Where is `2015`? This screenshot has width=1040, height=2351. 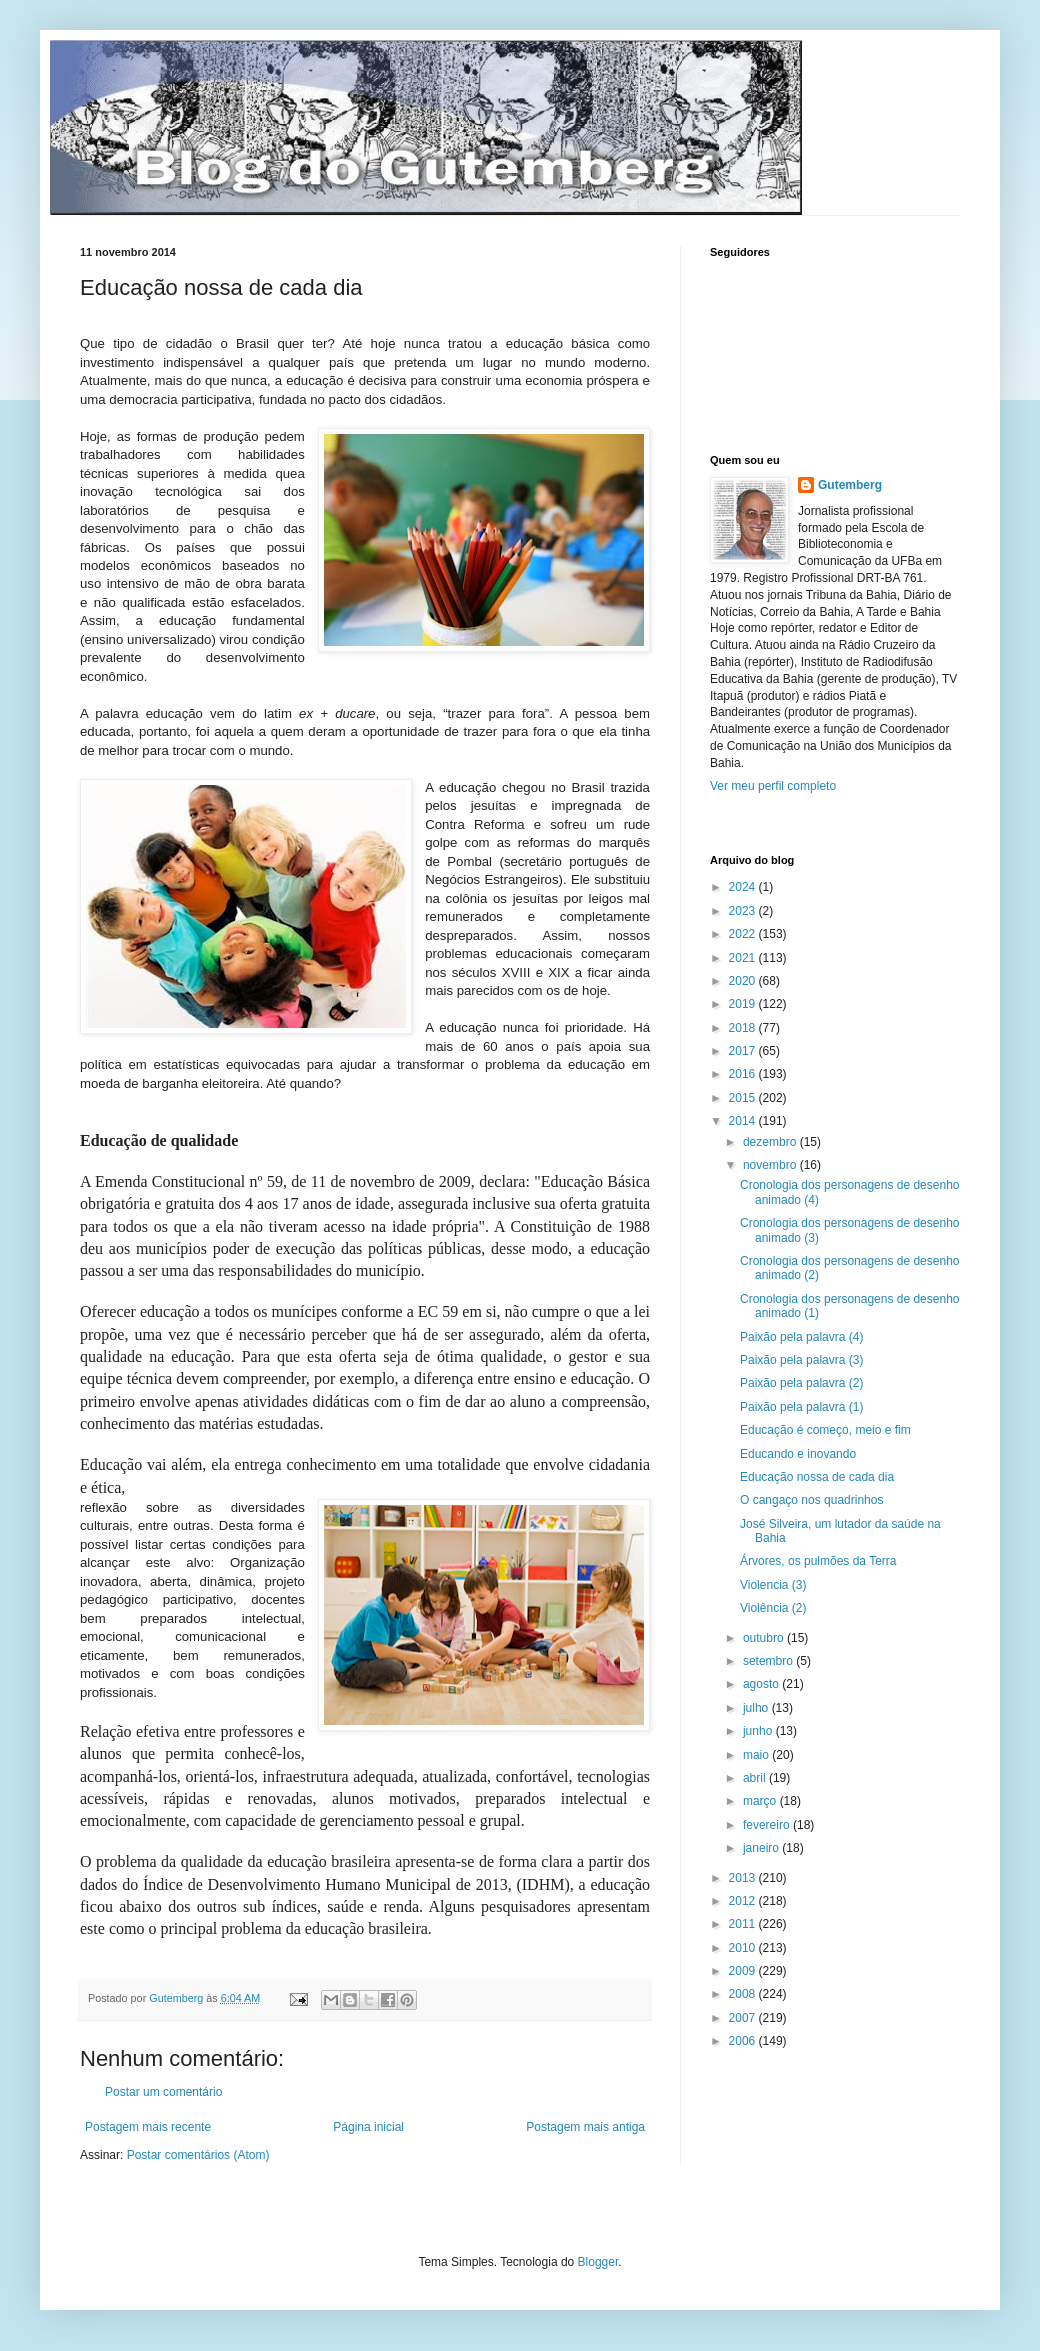
2015 is located at coordinates (744, 1098).